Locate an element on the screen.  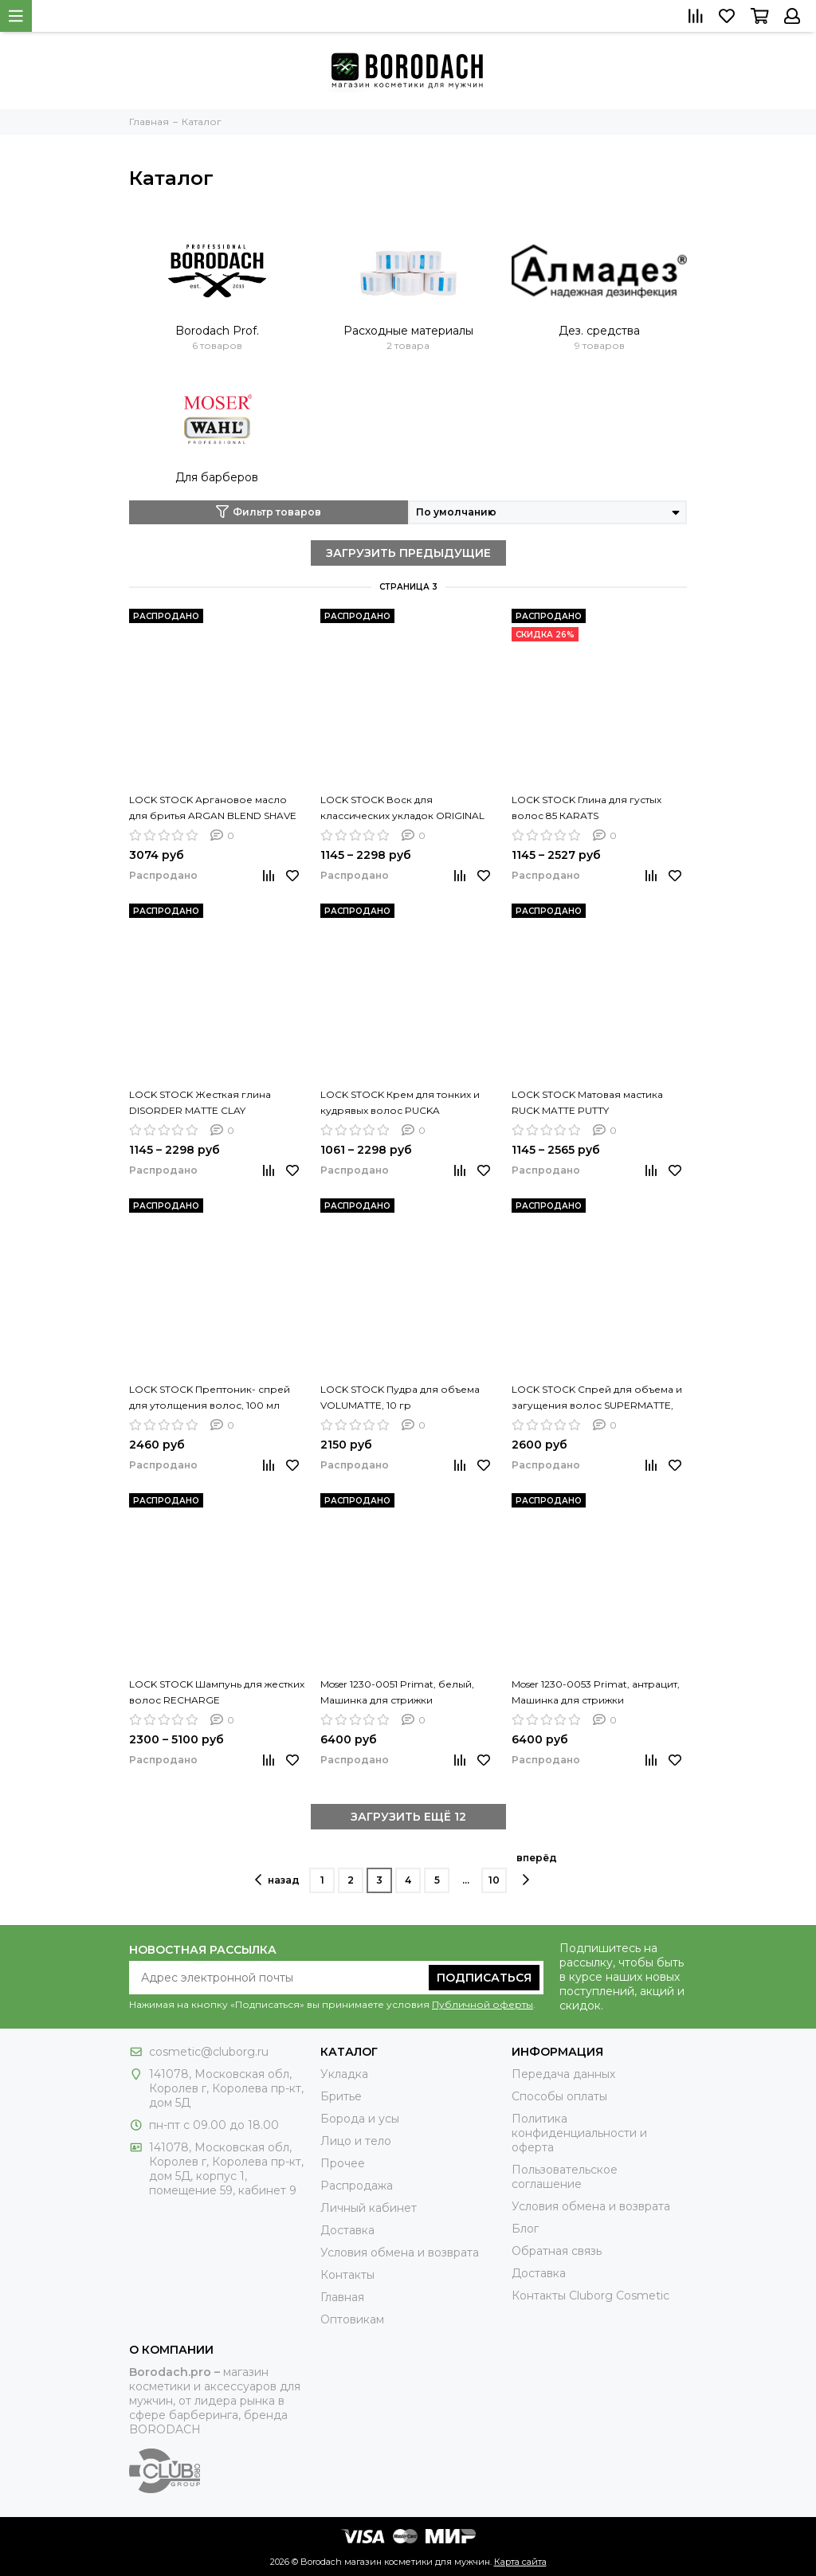
LOCK STOCK Жесткая глина DISORDER MATTE CLAY is located at coordinates (200, 1102).